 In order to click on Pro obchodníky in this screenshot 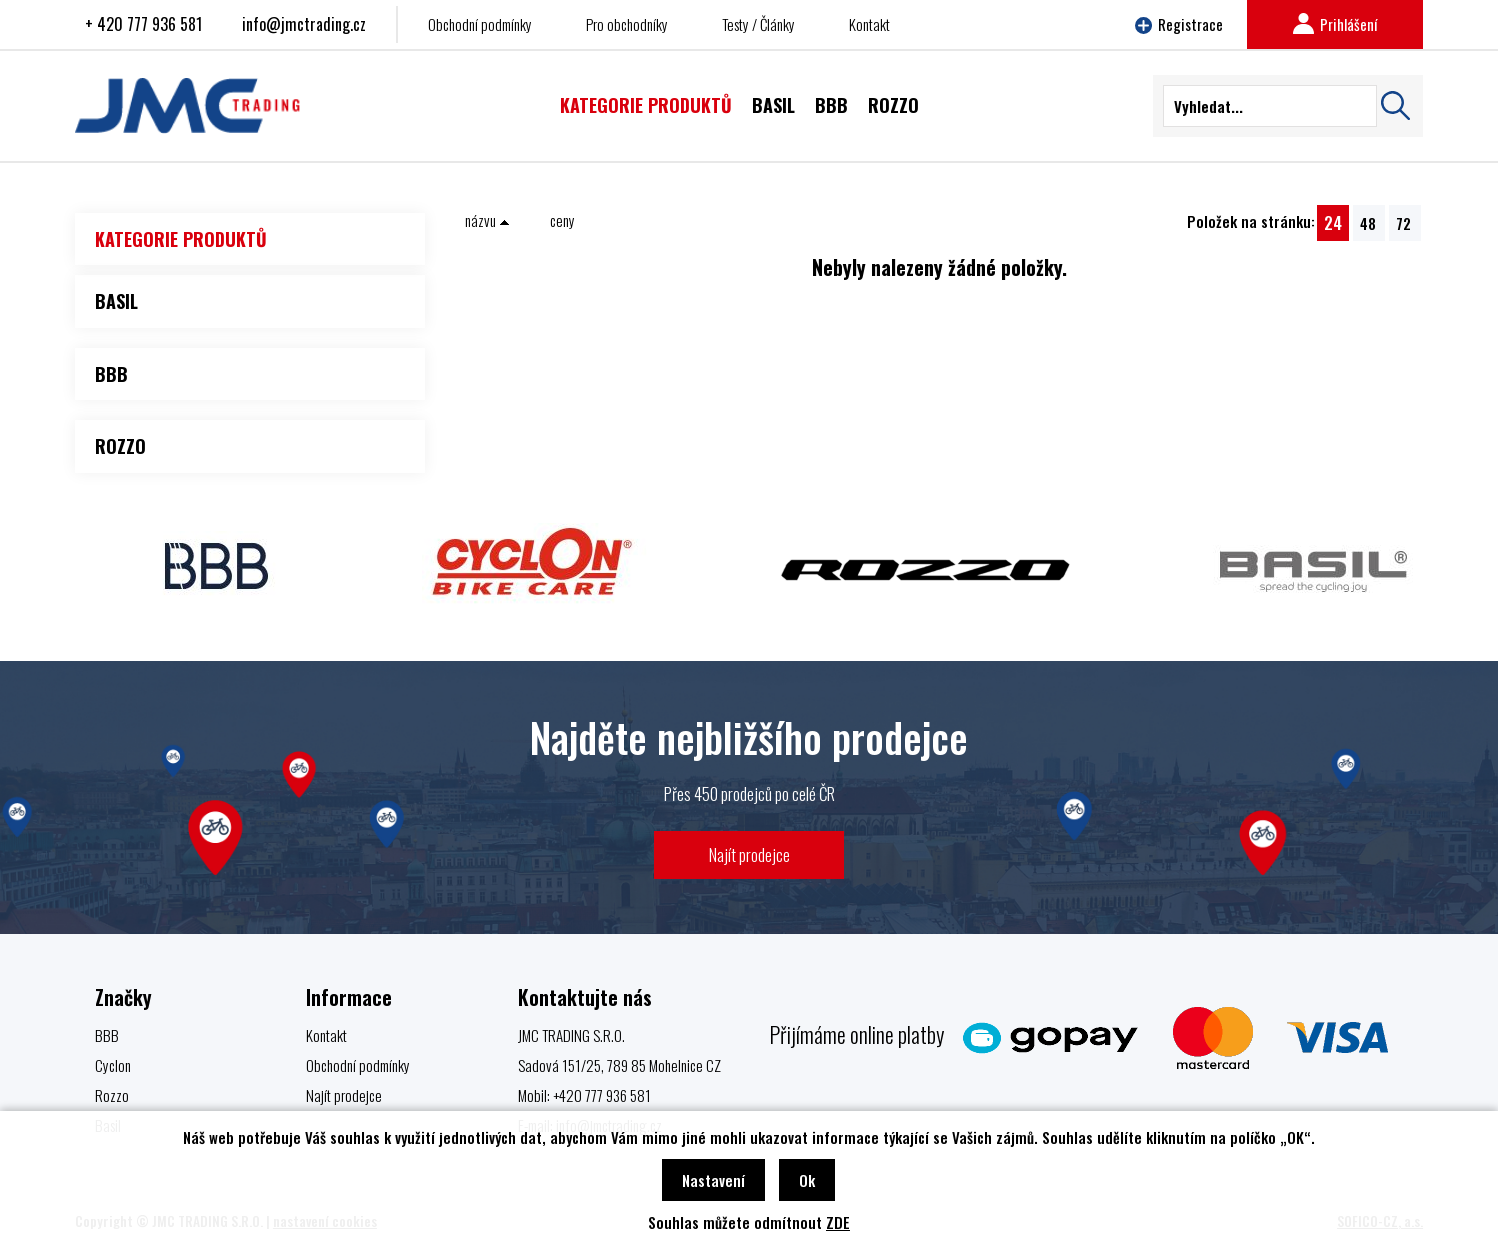, I will do `click(627, 24)`.